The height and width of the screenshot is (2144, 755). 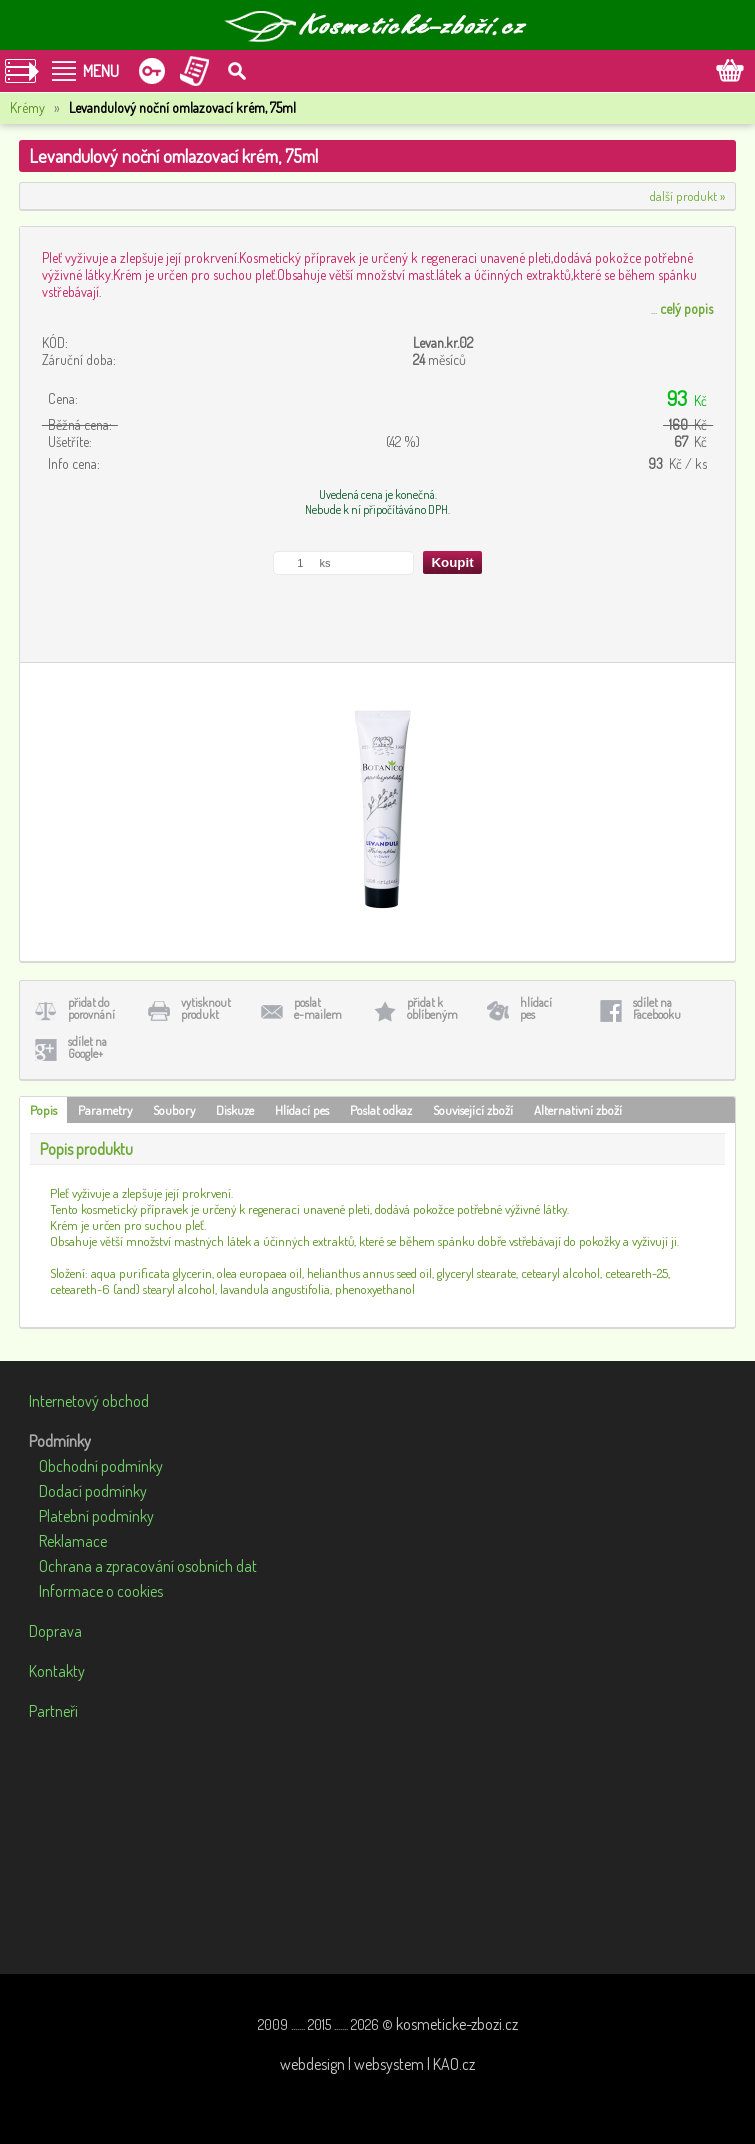 I want to click on Diskuze, so click(x=235, y=1110).